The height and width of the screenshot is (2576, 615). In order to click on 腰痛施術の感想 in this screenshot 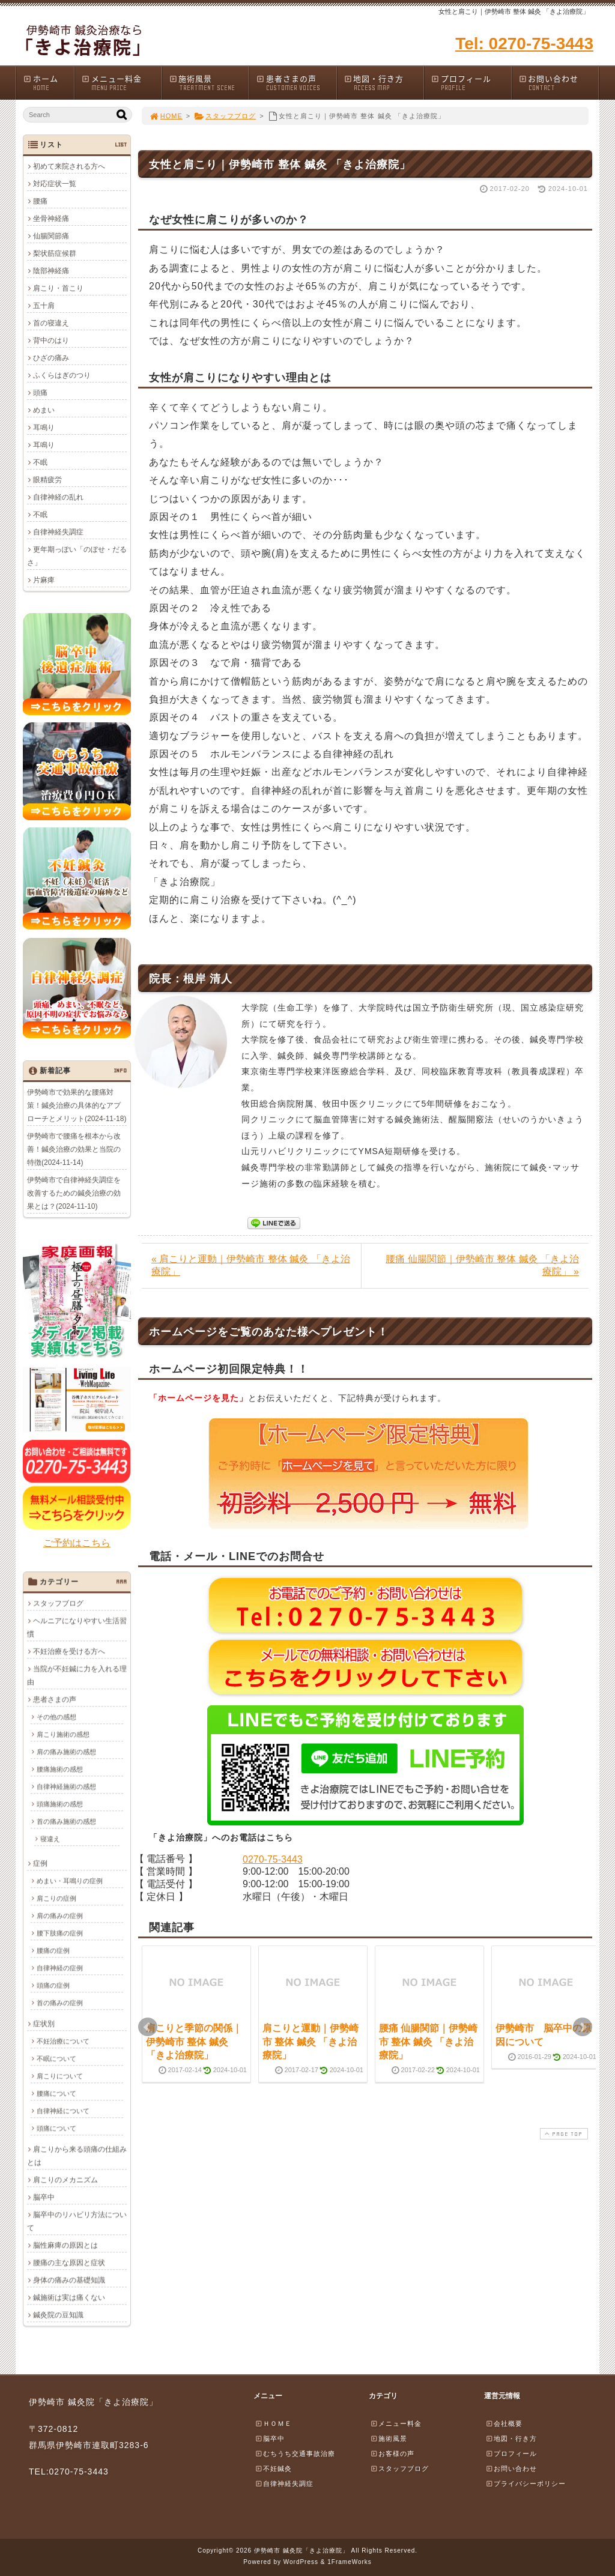, I will do `click(60, 1769)`.